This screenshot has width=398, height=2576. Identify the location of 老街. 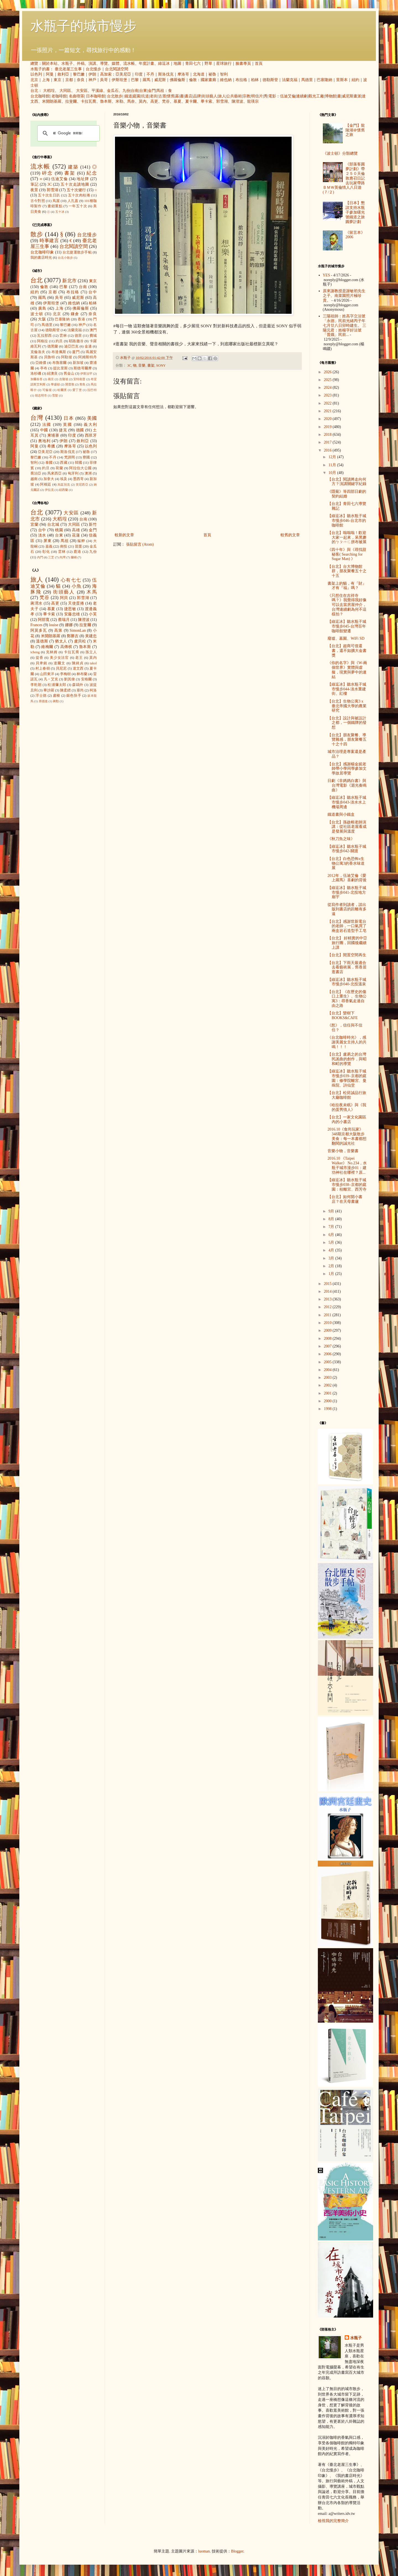
(154, 96).